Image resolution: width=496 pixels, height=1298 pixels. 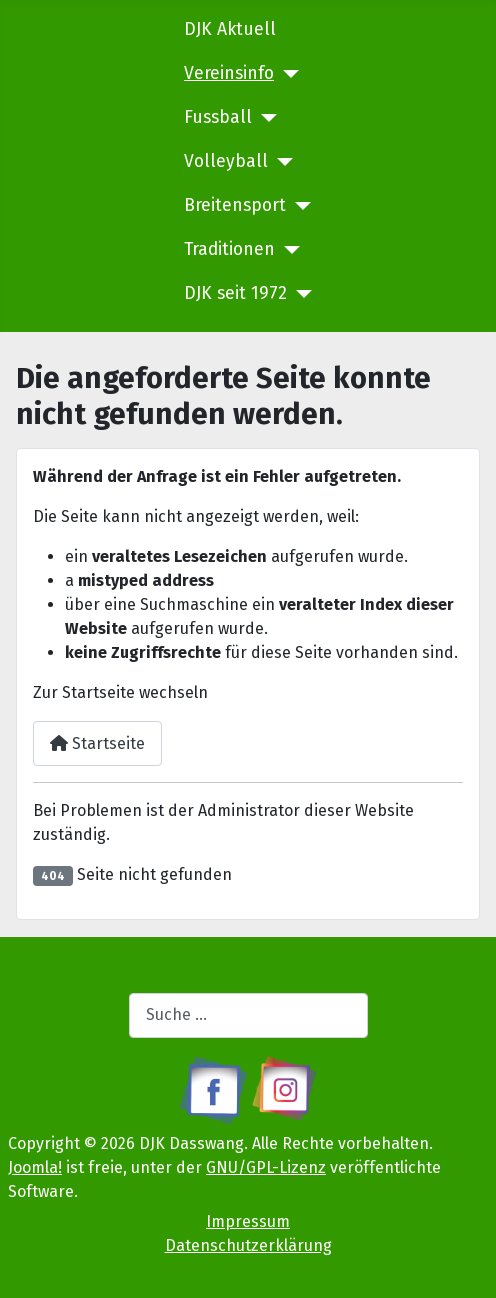 I want to click on GNU/GPL-Lizenz, so click(x=266, y=1167).